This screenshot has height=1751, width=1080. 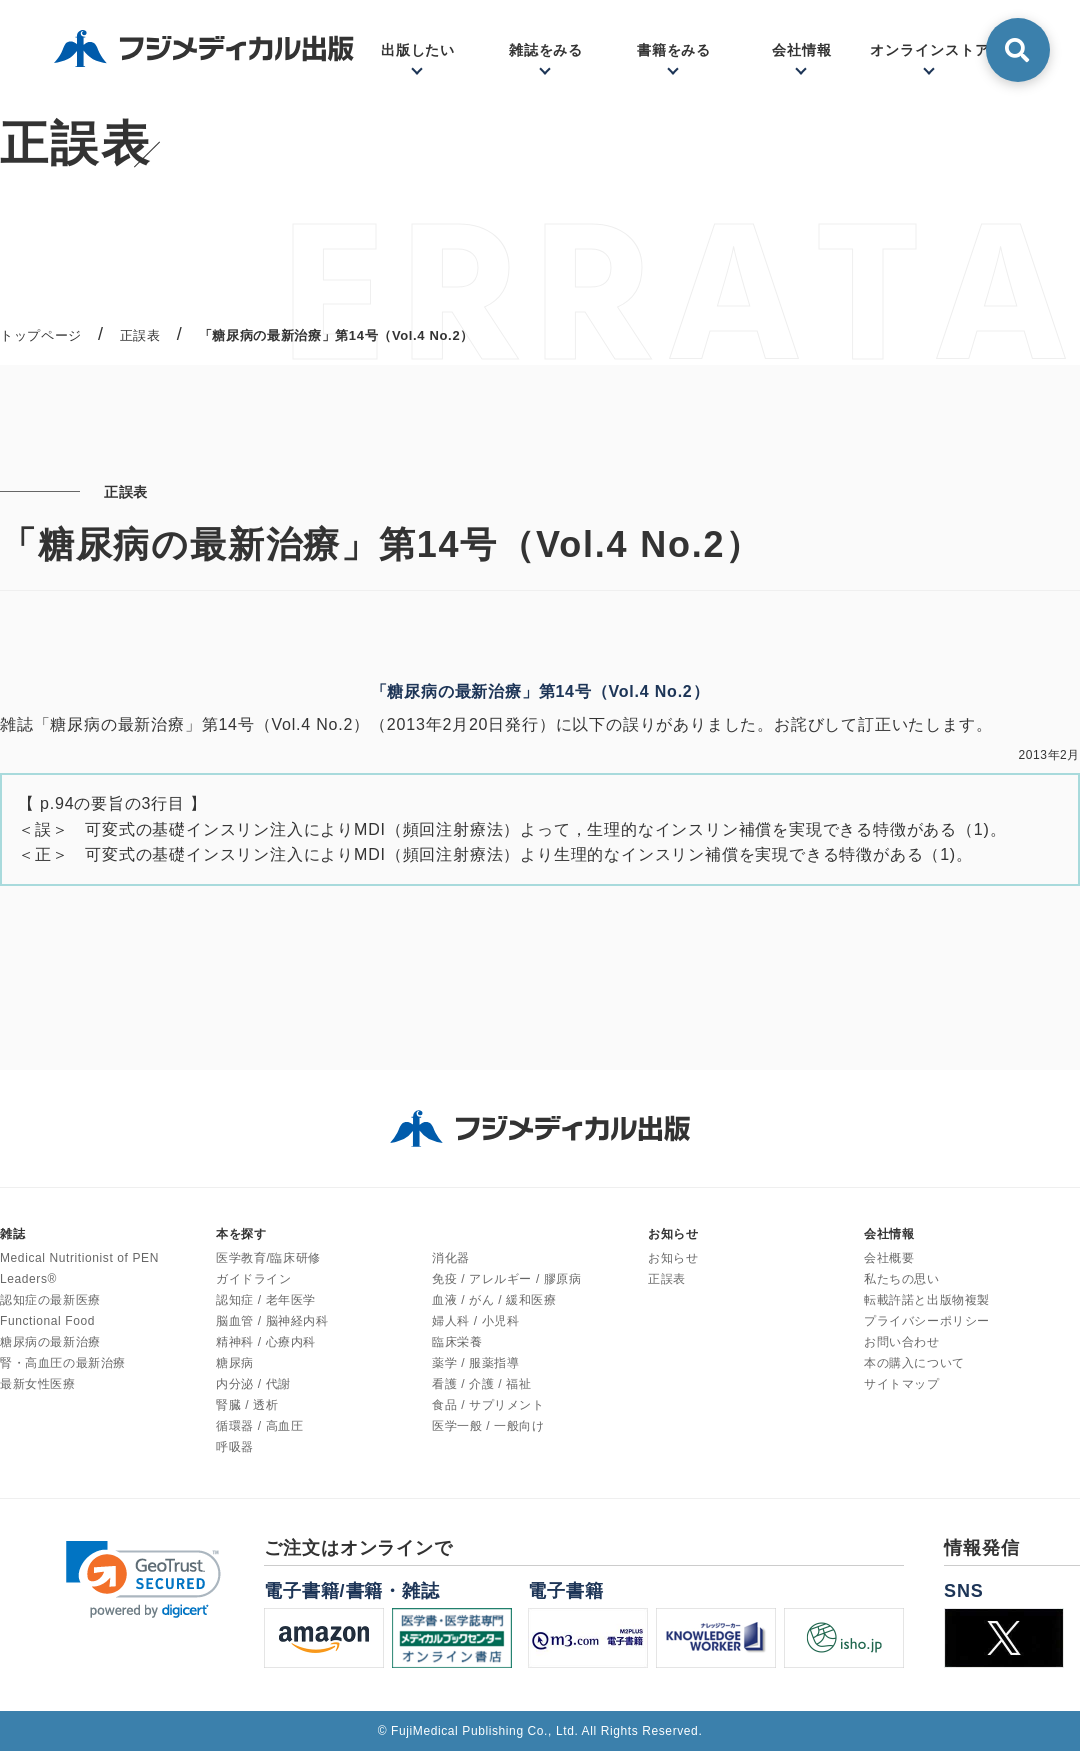 I want to click on 消化器, so click(x=451, y=1258).